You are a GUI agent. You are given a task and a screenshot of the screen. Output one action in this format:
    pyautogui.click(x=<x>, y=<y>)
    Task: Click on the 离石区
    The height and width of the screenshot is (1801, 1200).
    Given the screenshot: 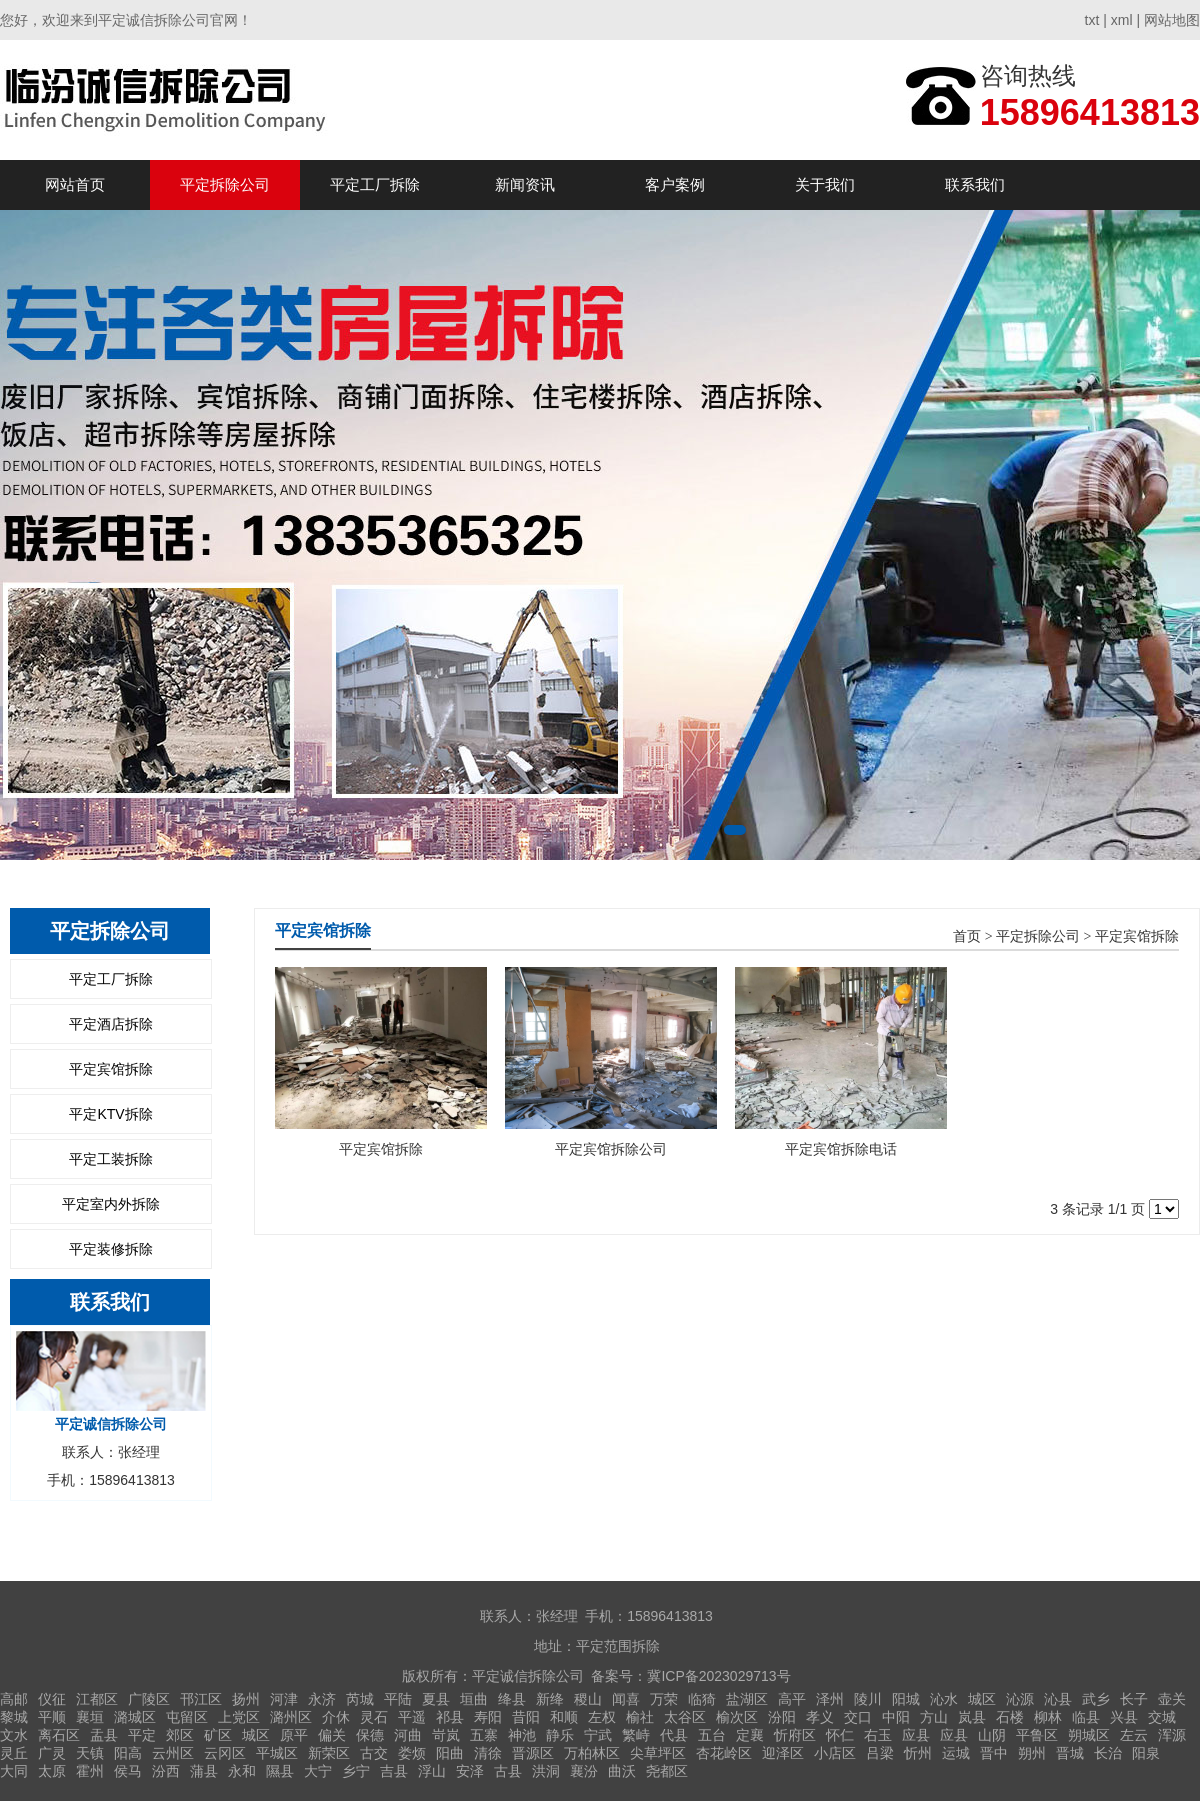 What is the action you would take?
    pyautogui.click(x=59, y=1735)
    